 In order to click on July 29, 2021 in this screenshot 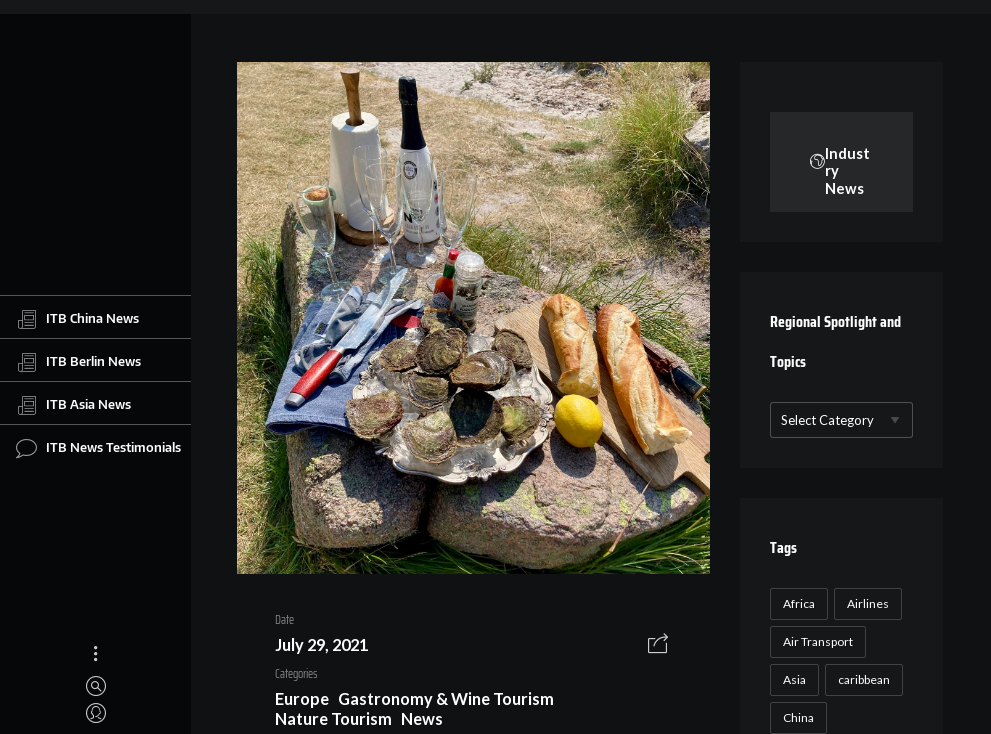, I will do `click(321, 644)`.